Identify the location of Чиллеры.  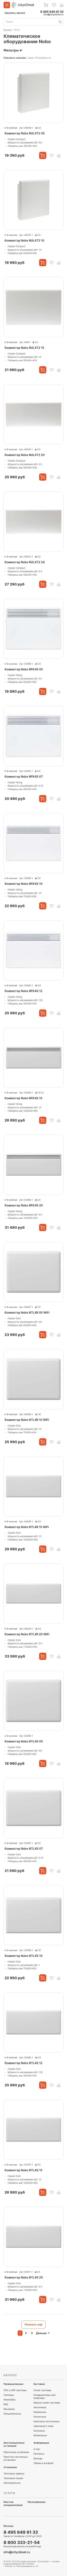
(9, 2394).